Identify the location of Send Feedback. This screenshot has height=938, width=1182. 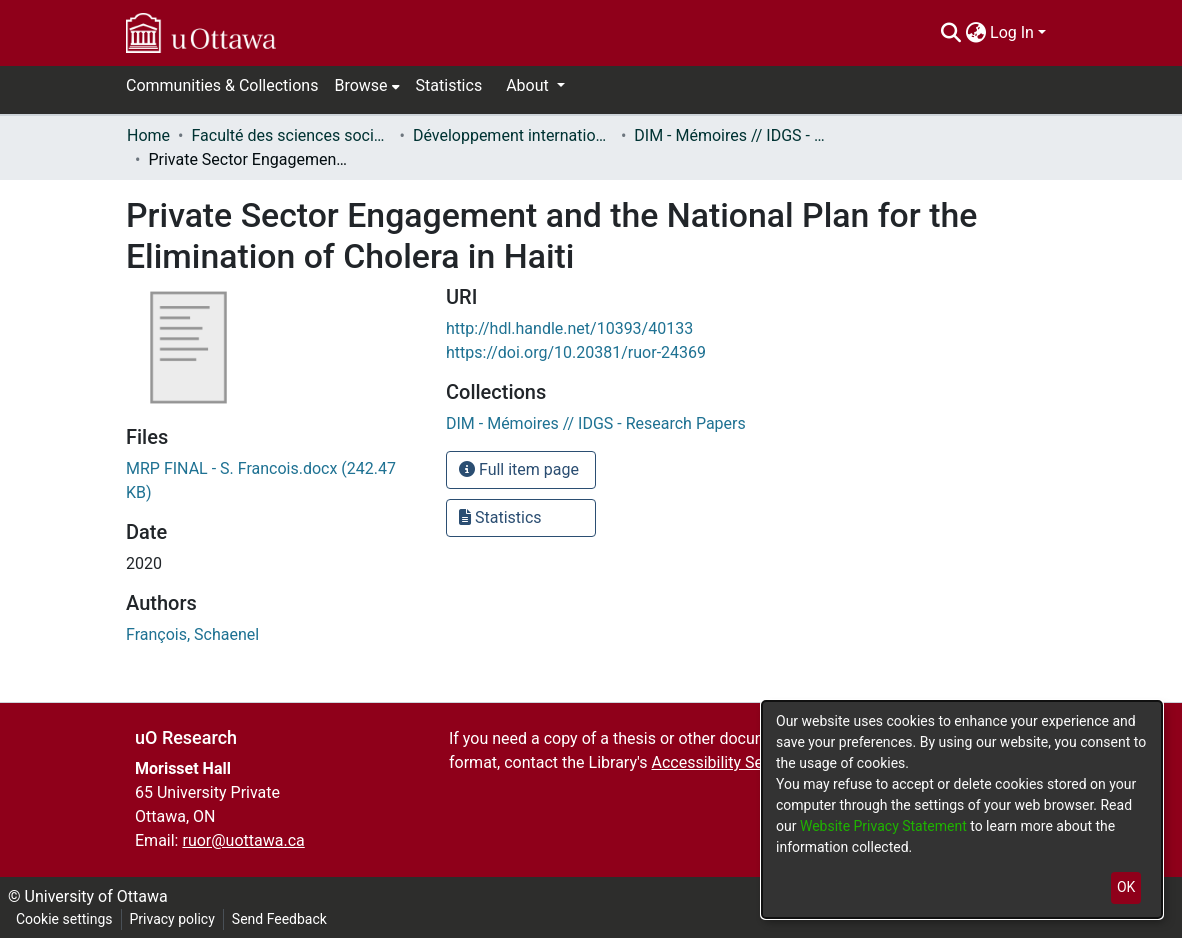
(279, 919).